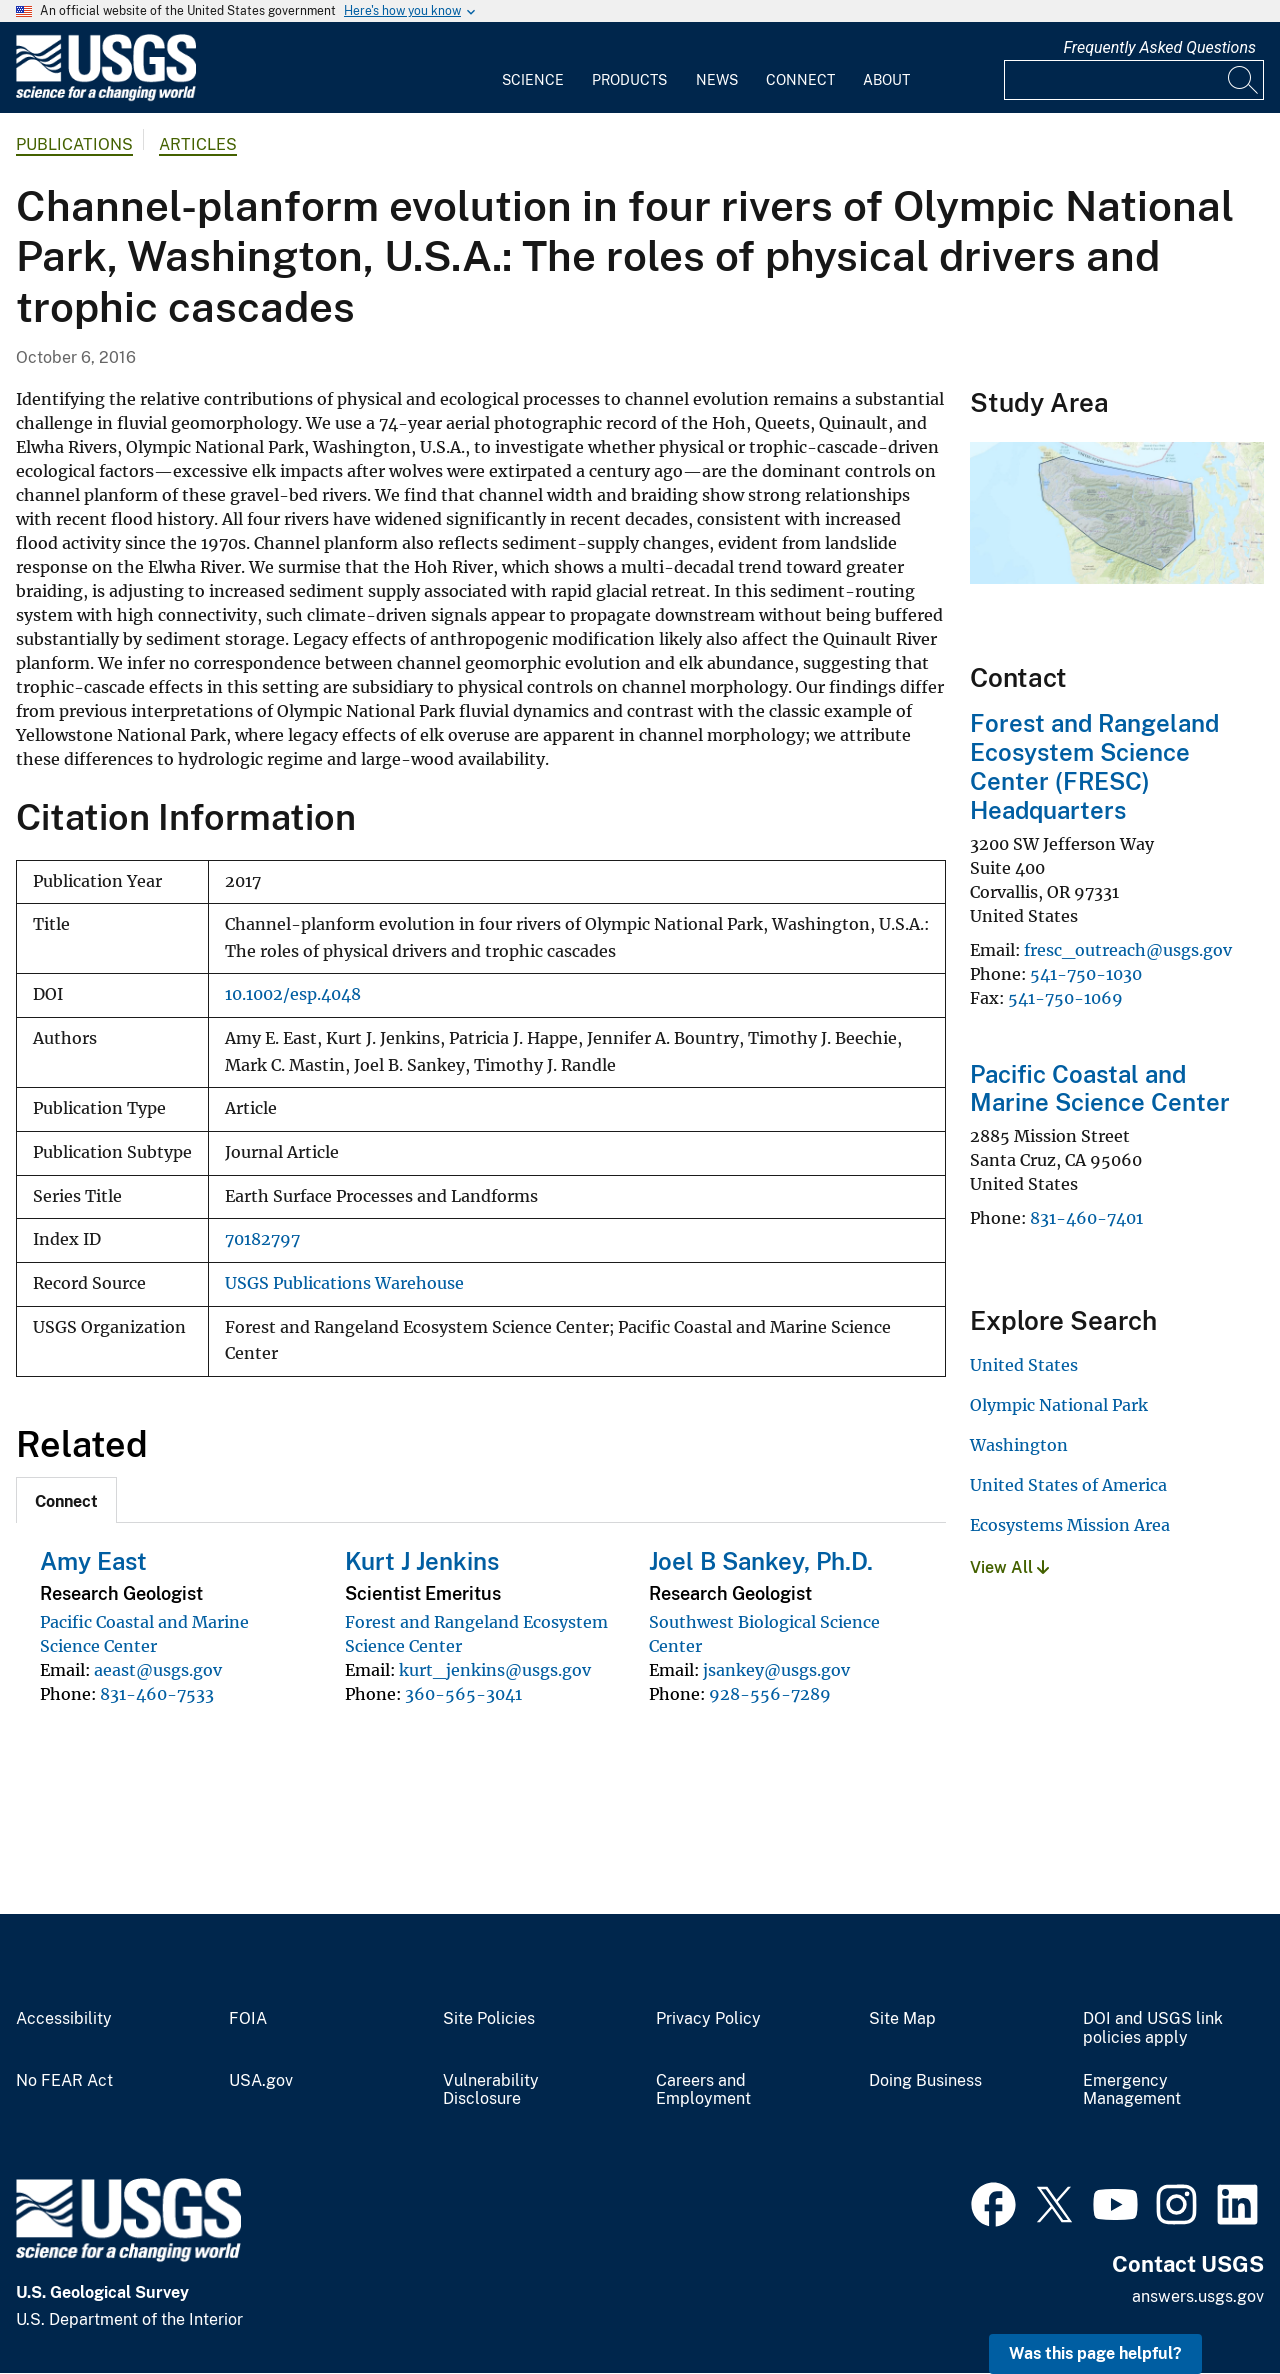  What do you see at coordinates (495, 1670) in the screenshot?
I see `kurt_jenkins@usgs.gov` at bounding box center [495, 1670].